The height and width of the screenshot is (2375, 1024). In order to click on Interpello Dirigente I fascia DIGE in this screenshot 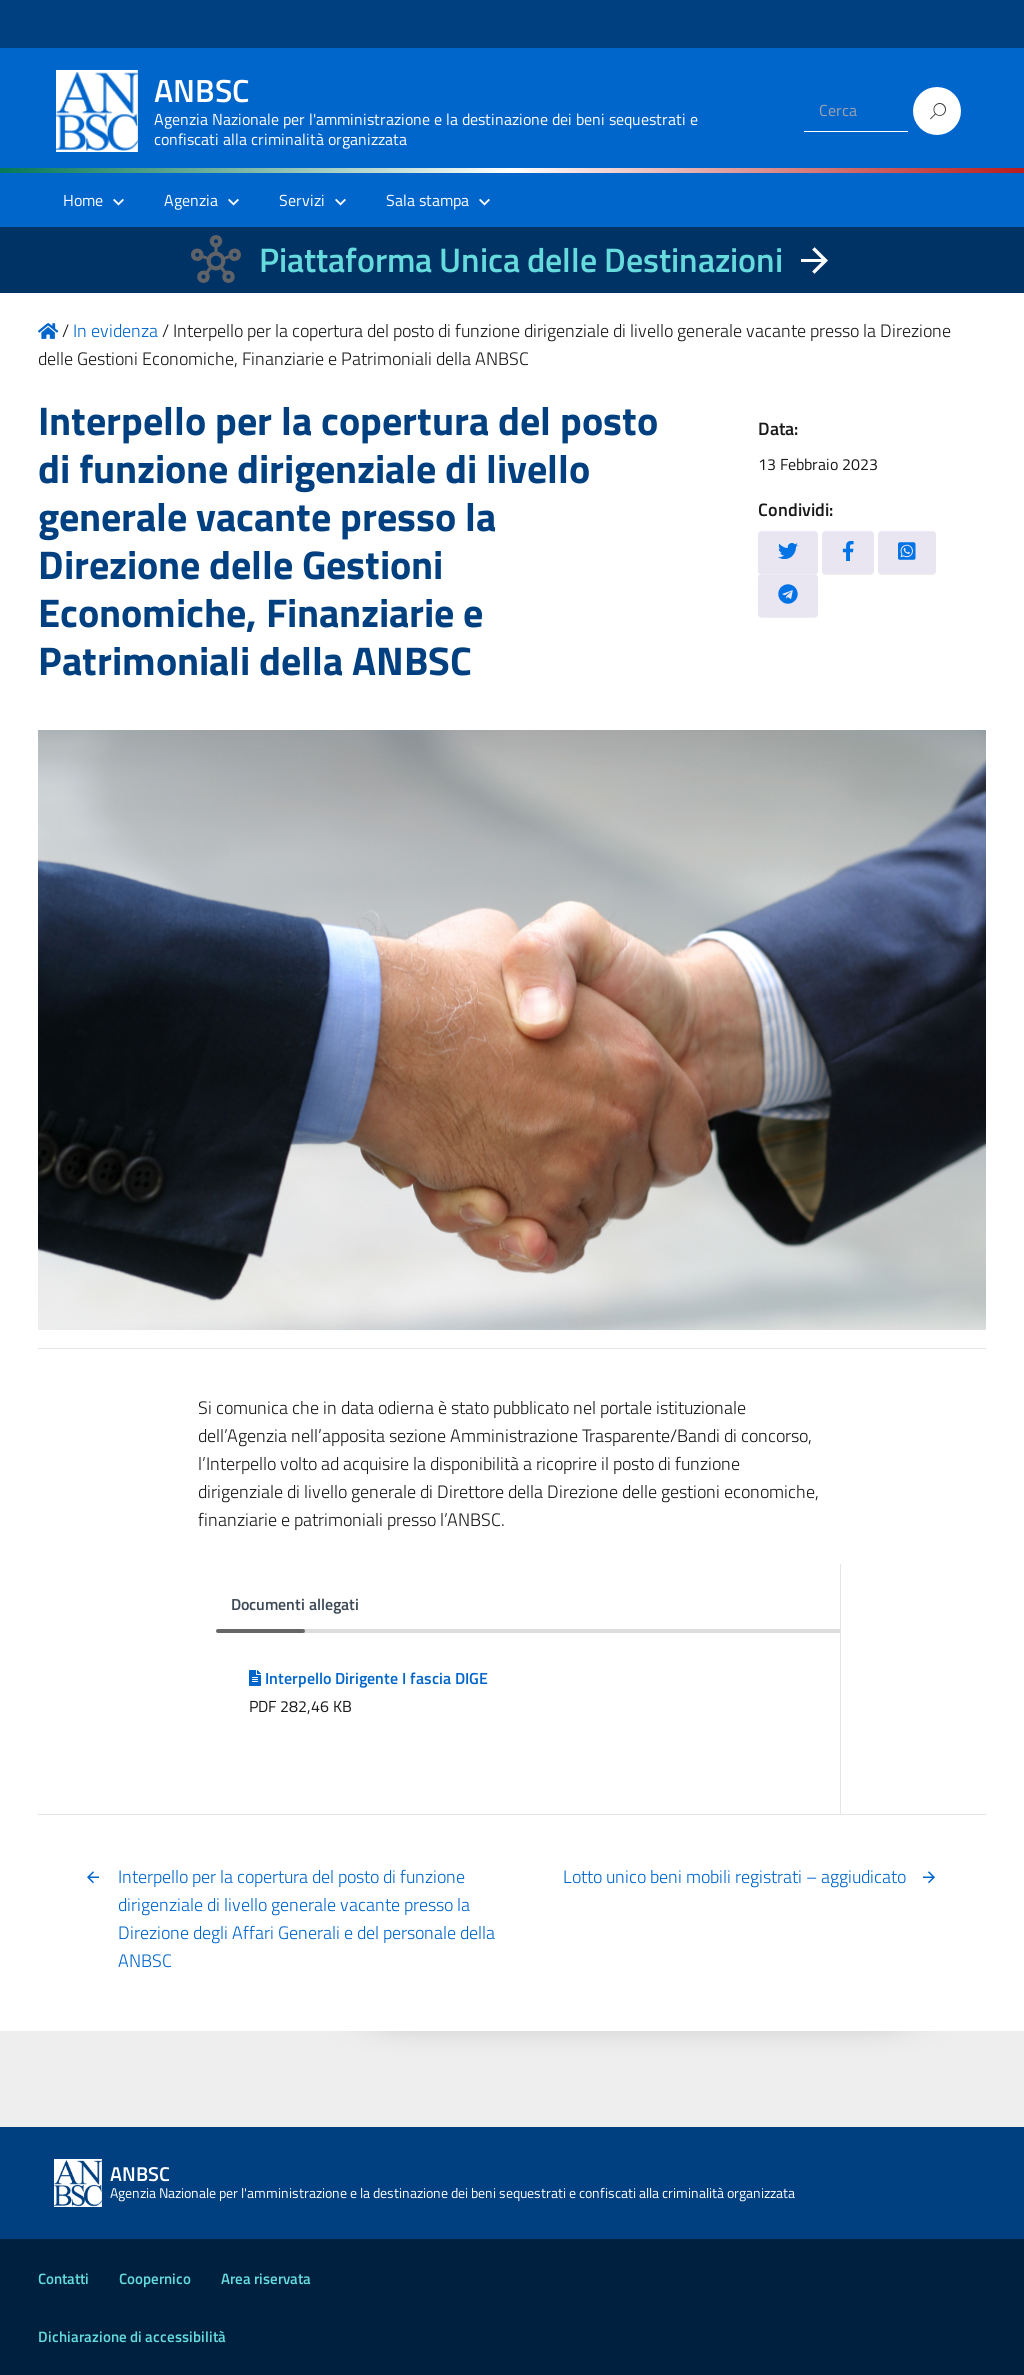, I will do `click(368, 1678)`.